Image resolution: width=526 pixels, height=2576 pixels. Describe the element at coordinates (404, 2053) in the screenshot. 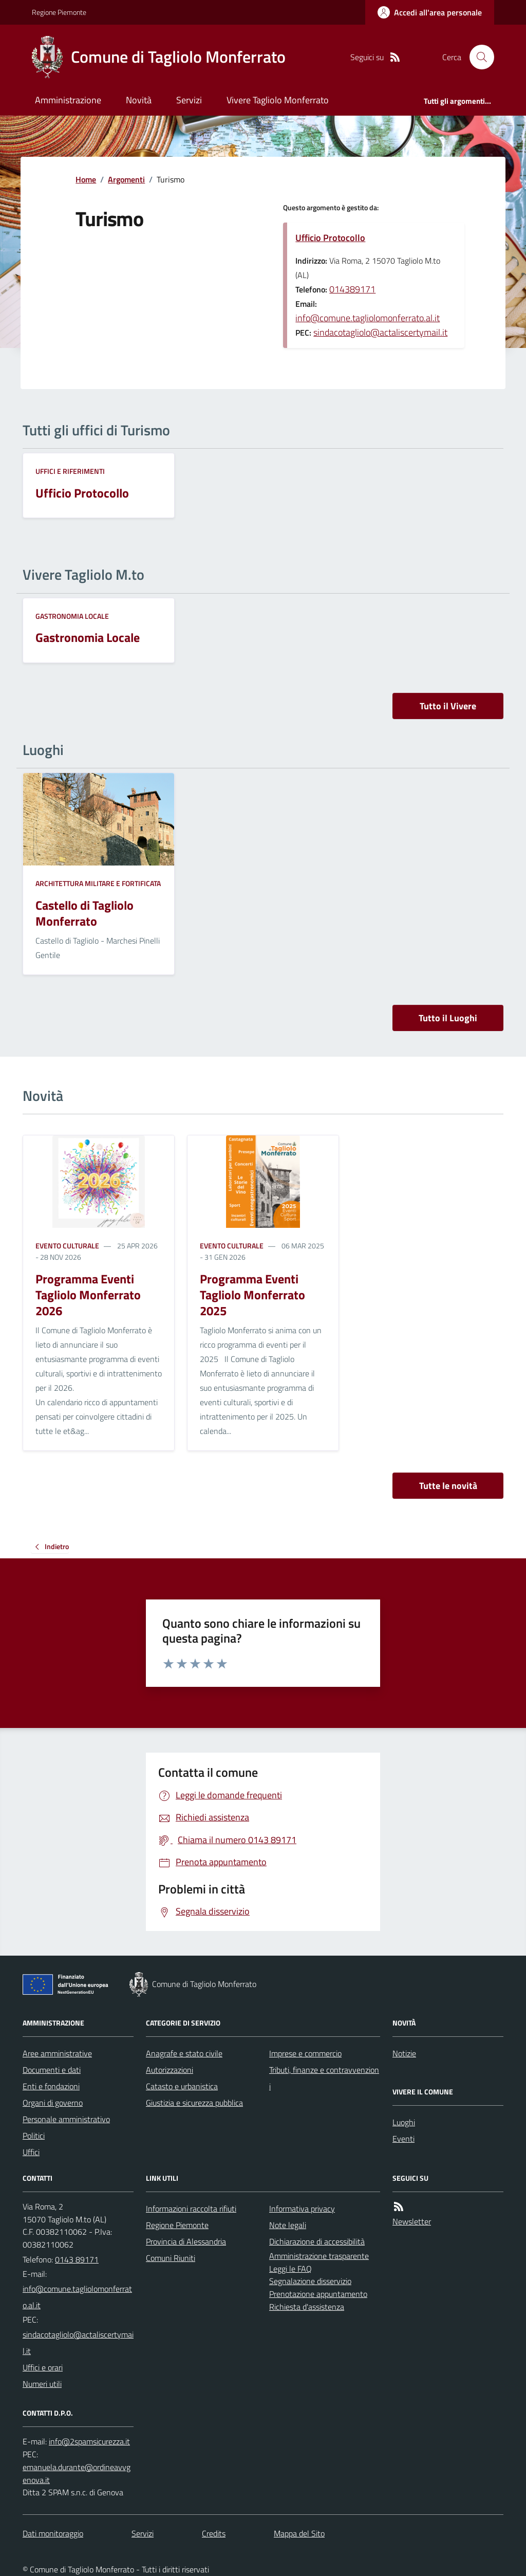

I see `Notizie` at that location.